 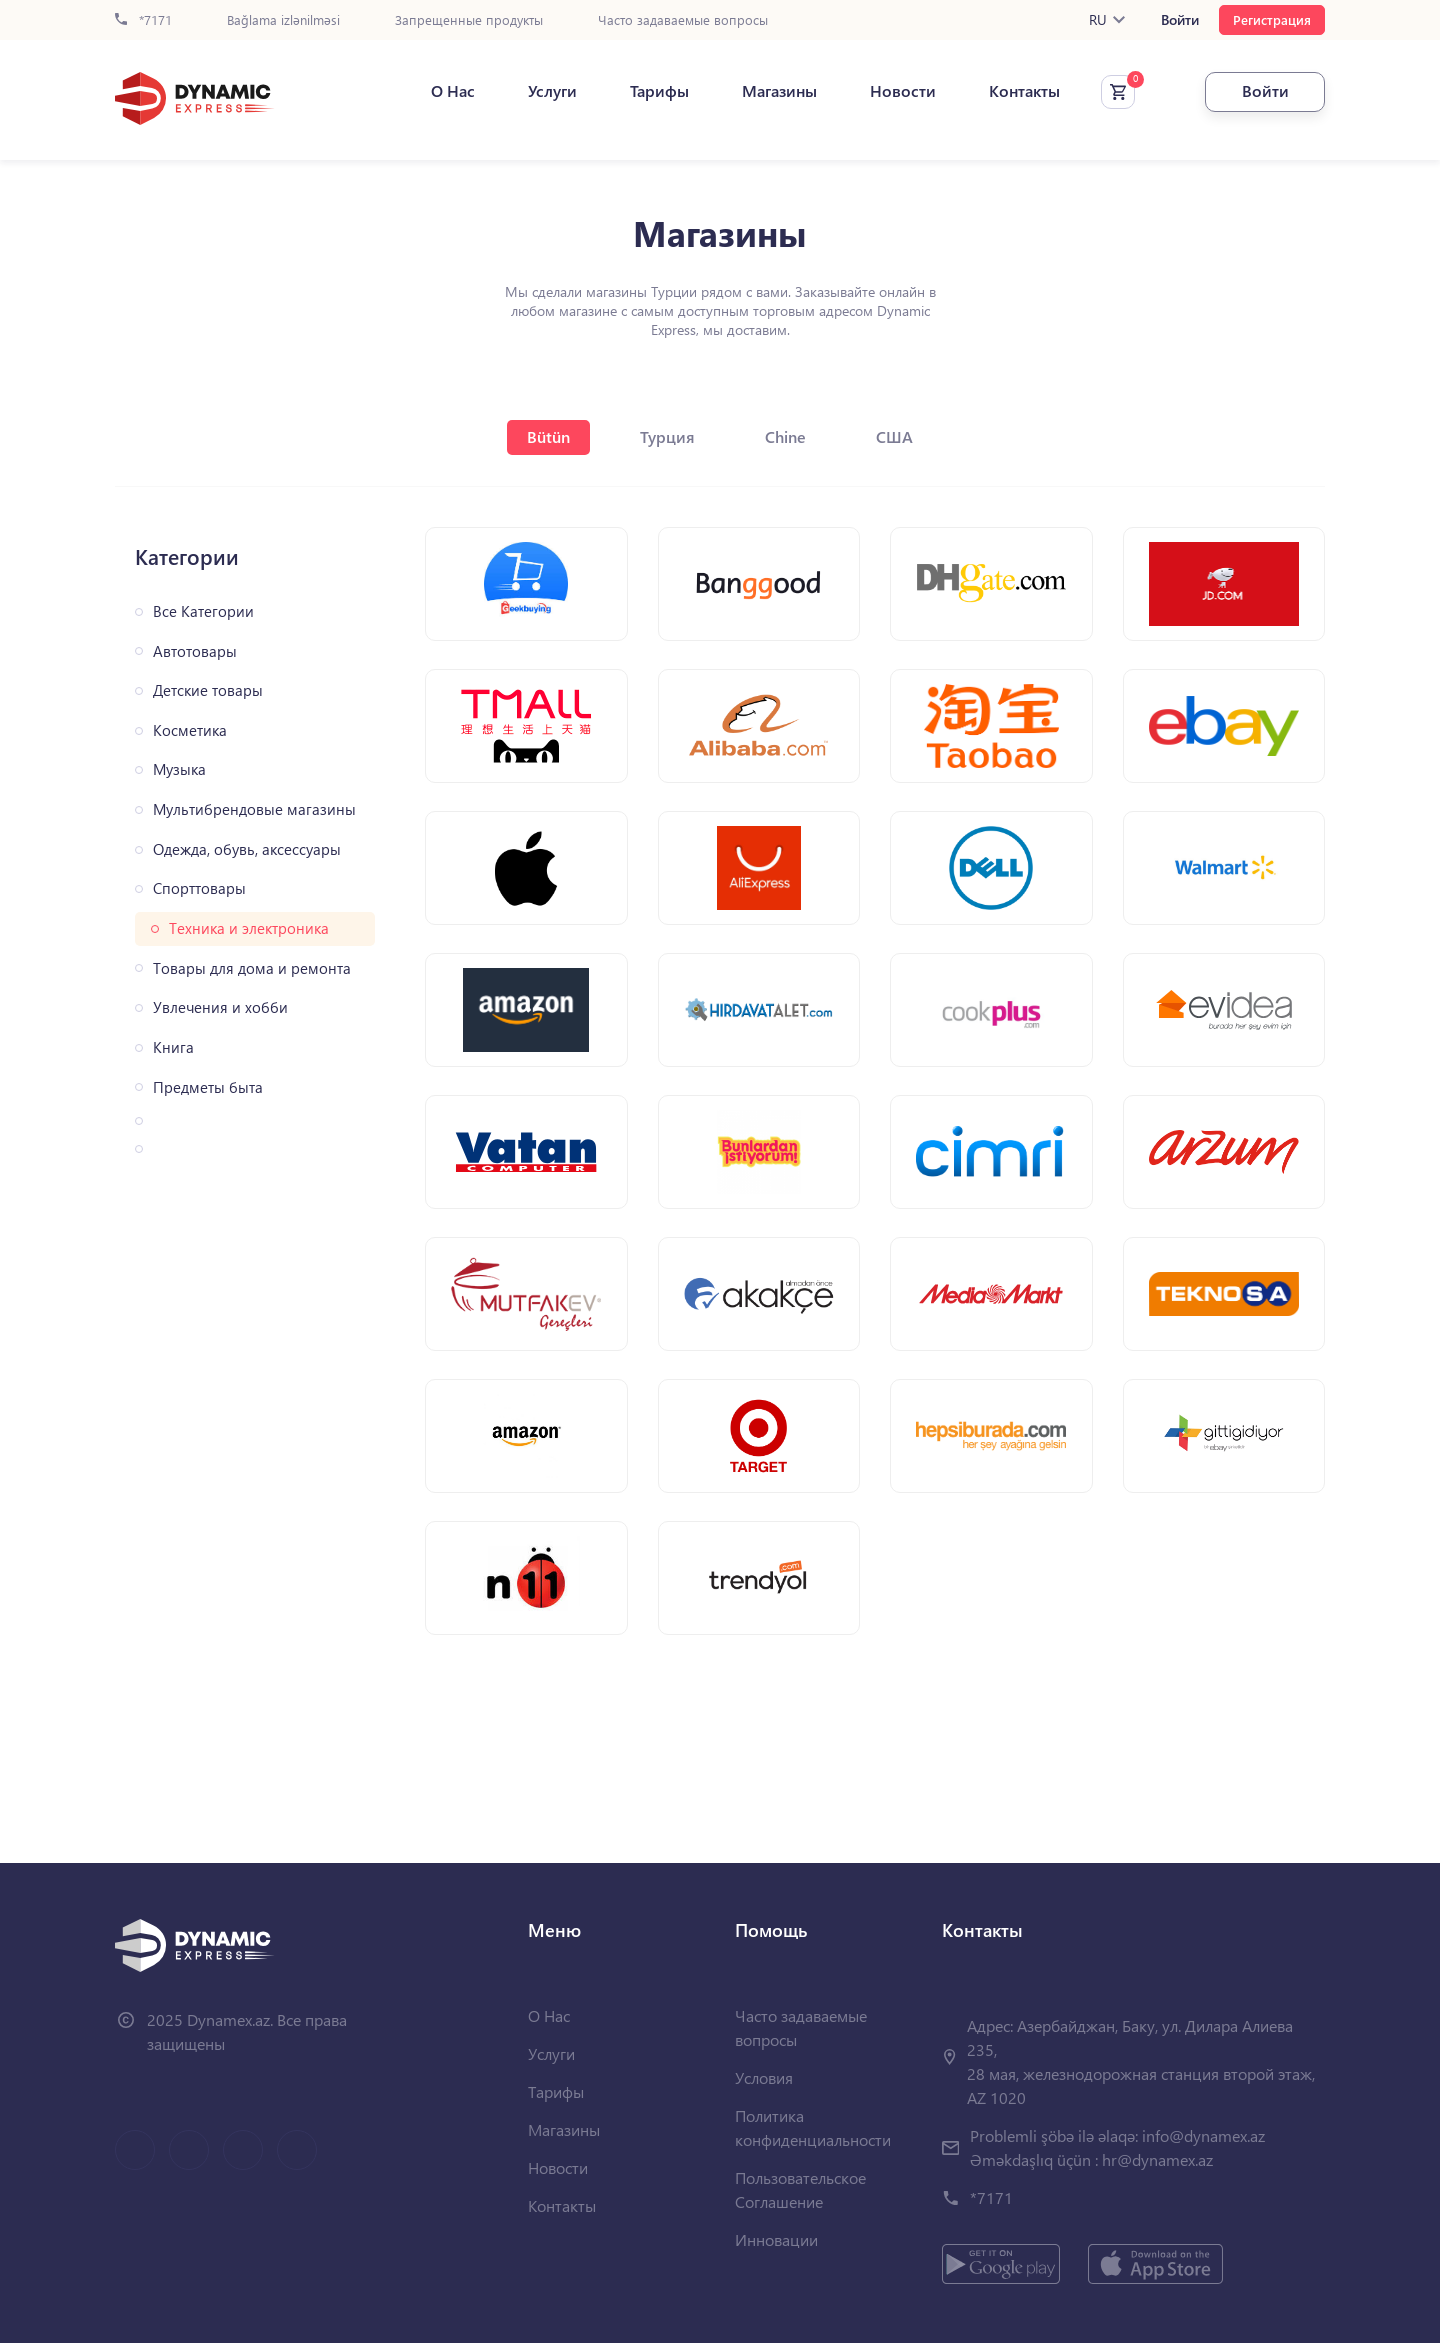 What do you see at coordinates (683, 20) in the screenshot?
I see `Часто задаваемые вопросы` at bounding box center [683, 20].